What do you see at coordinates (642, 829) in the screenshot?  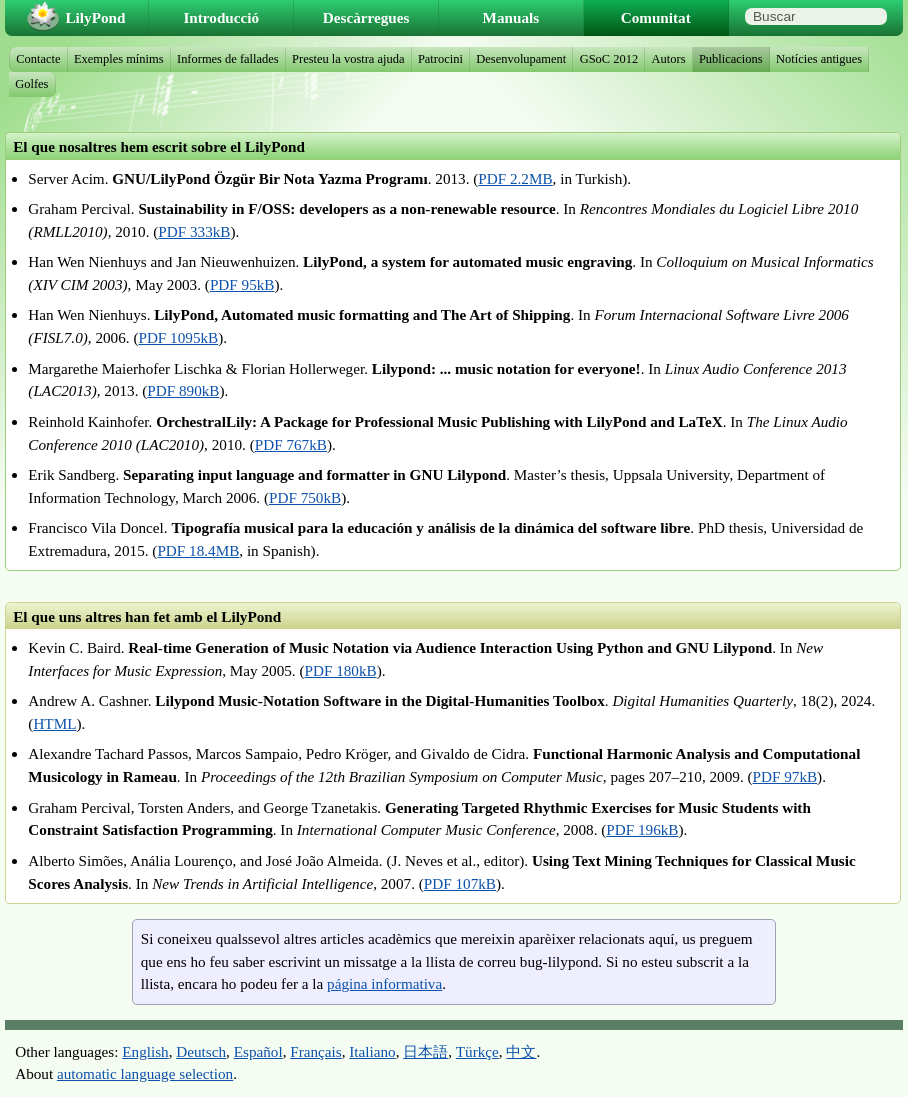 I see `PDF 196kB` at bounding box center [642, 829].